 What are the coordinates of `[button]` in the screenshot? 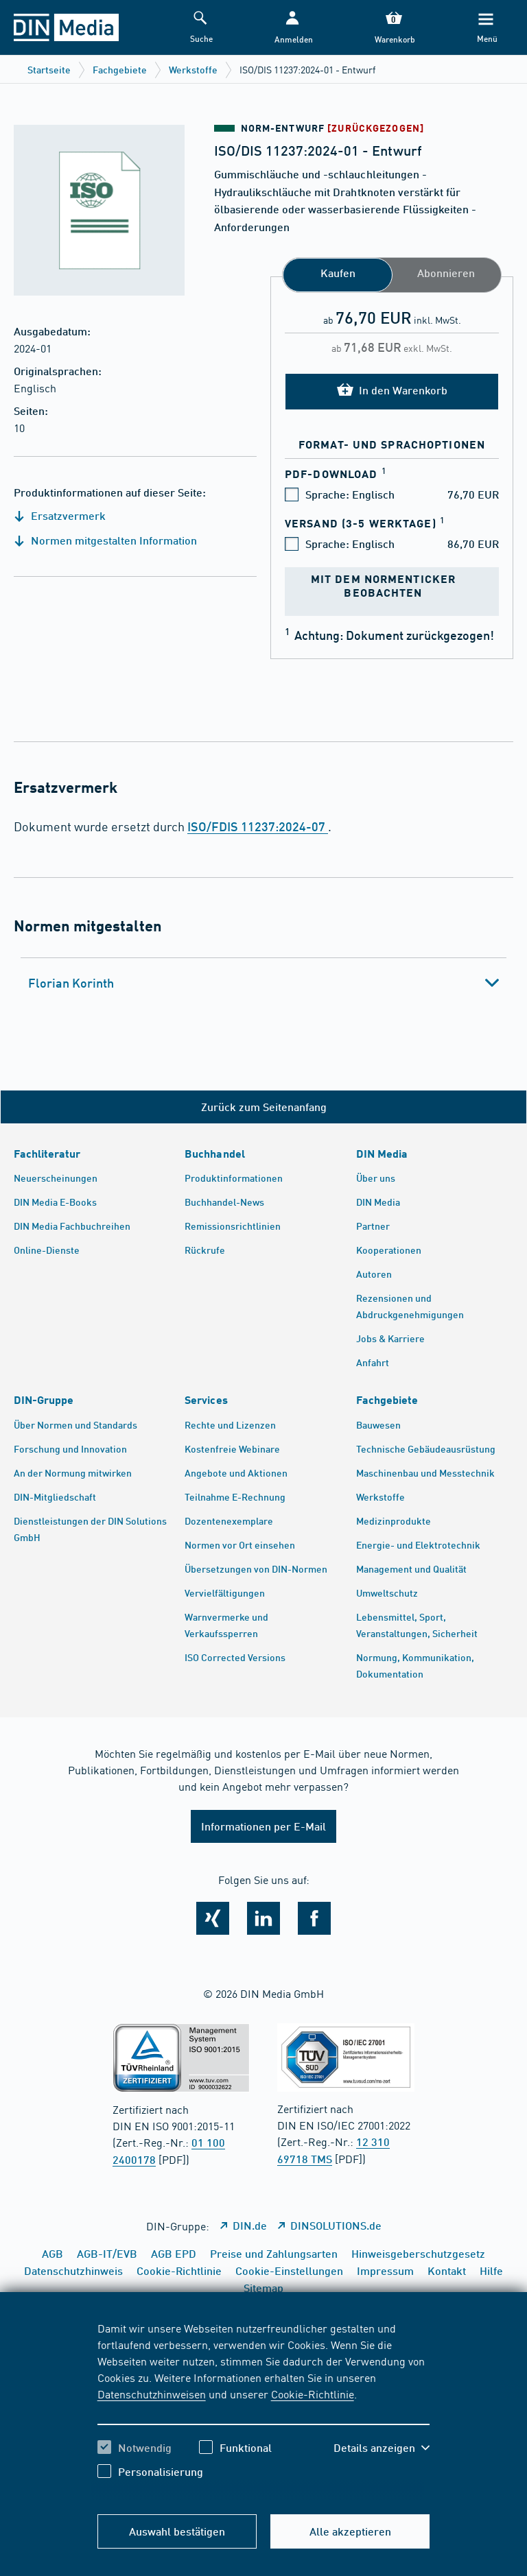 It's located at (292, 28).